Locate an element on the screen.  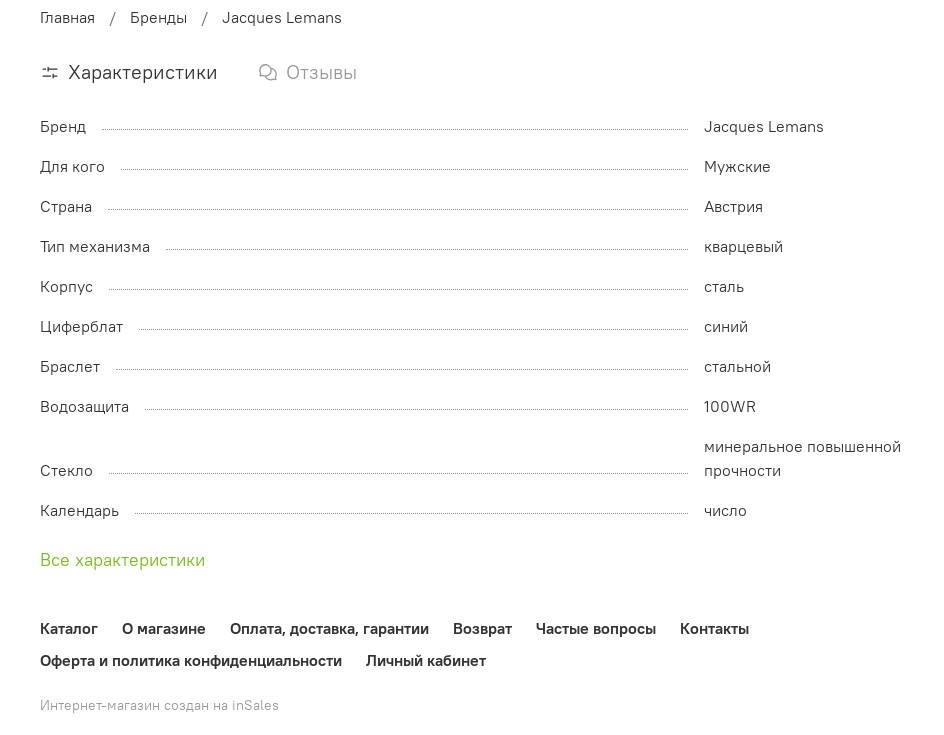
Частые вопросы is located at coordinates (596, 628).